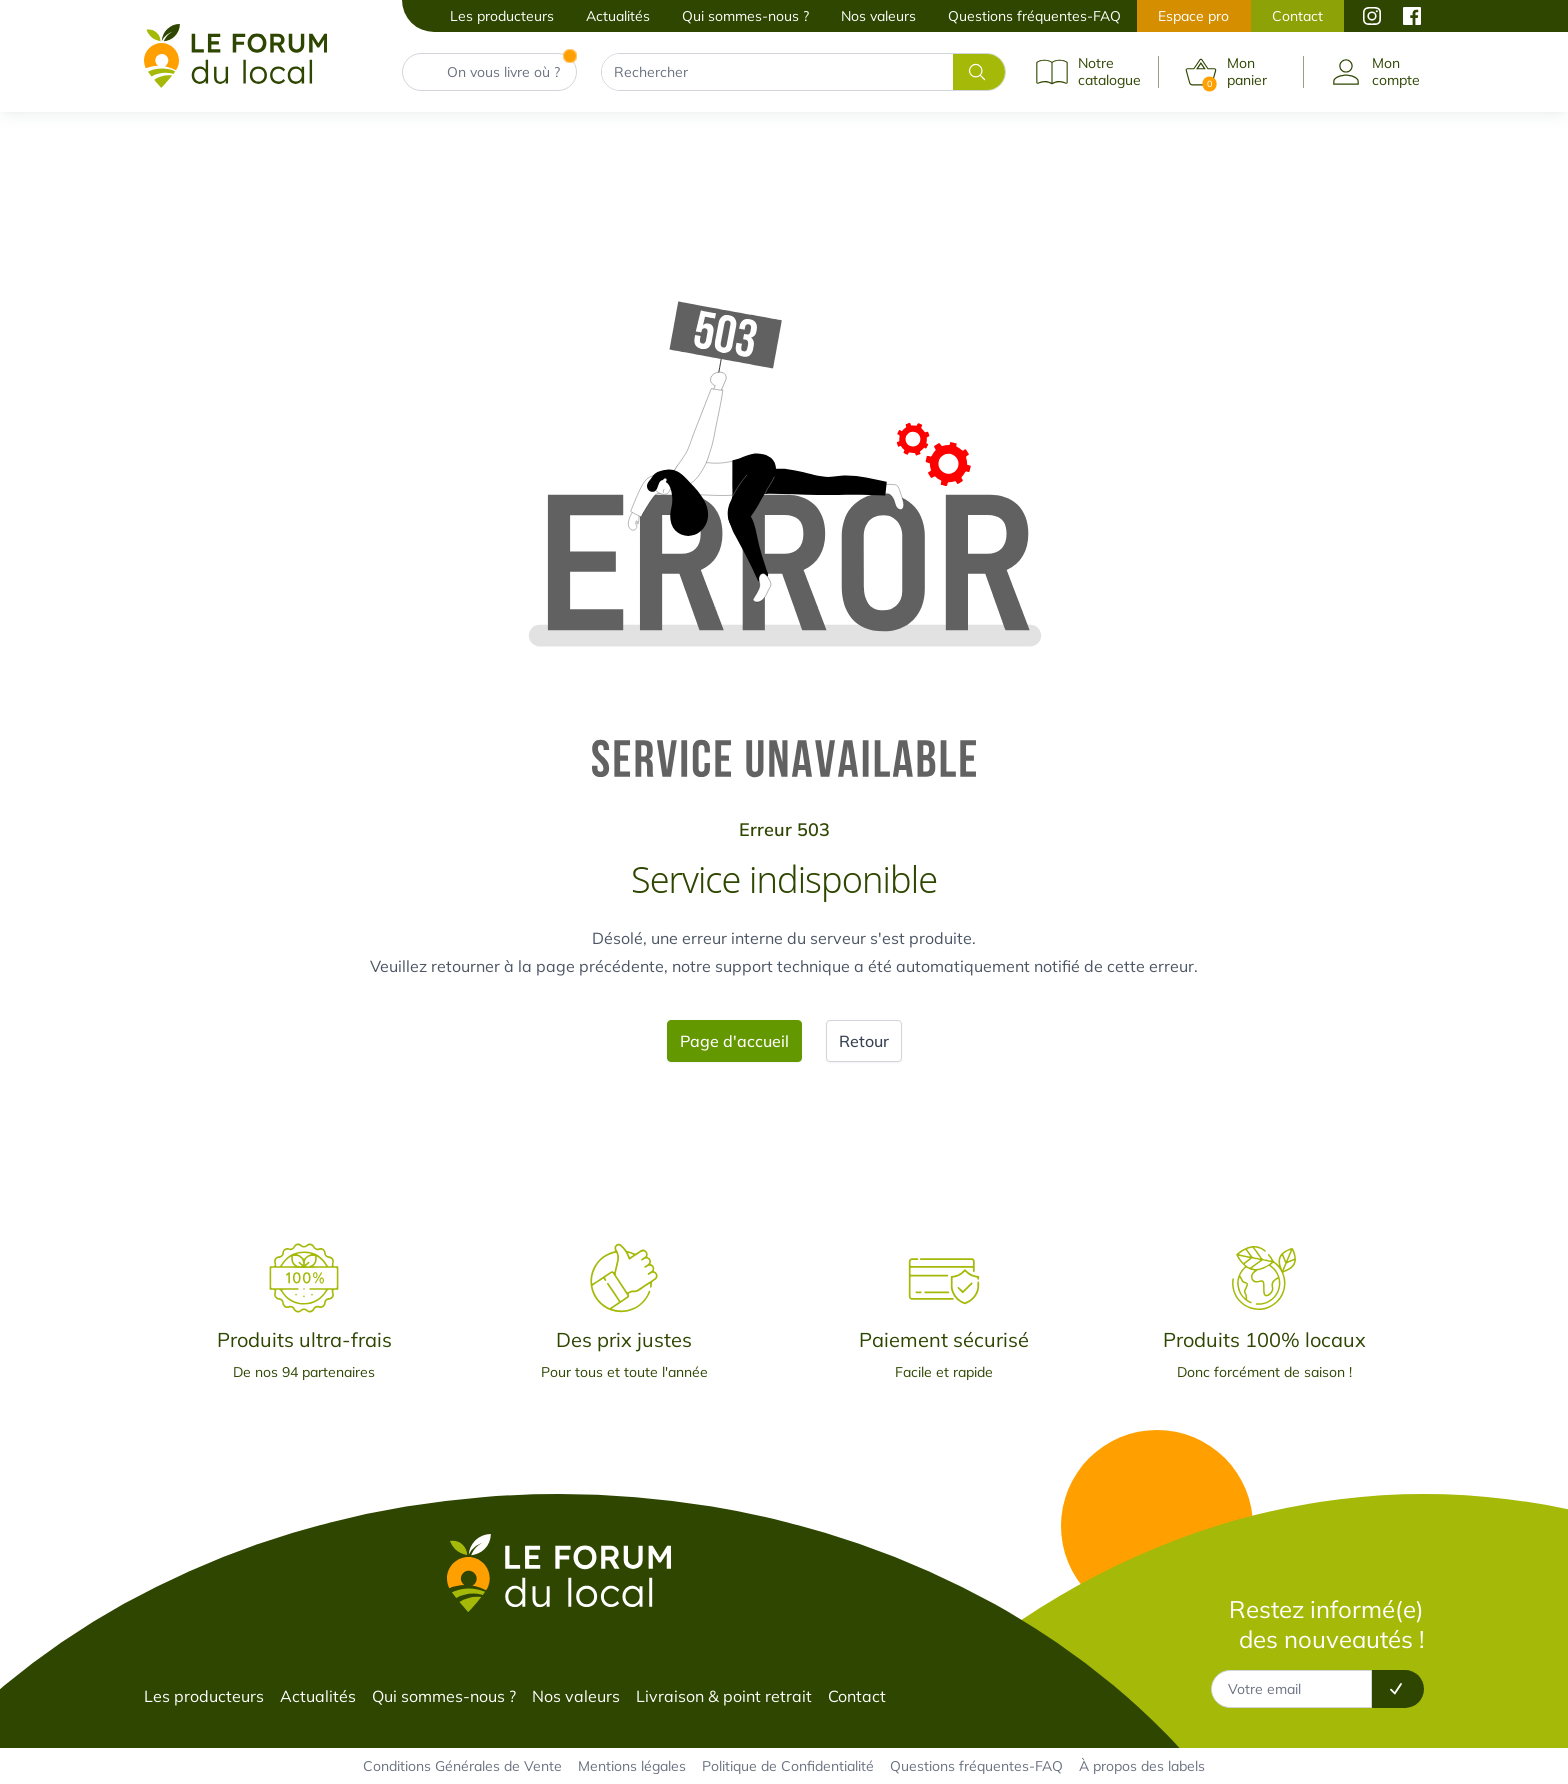  What do you see at coordinates (745, 16) in the screenshot?
I see `Qui sommes-nous ?` at bounding box center [745, 16].